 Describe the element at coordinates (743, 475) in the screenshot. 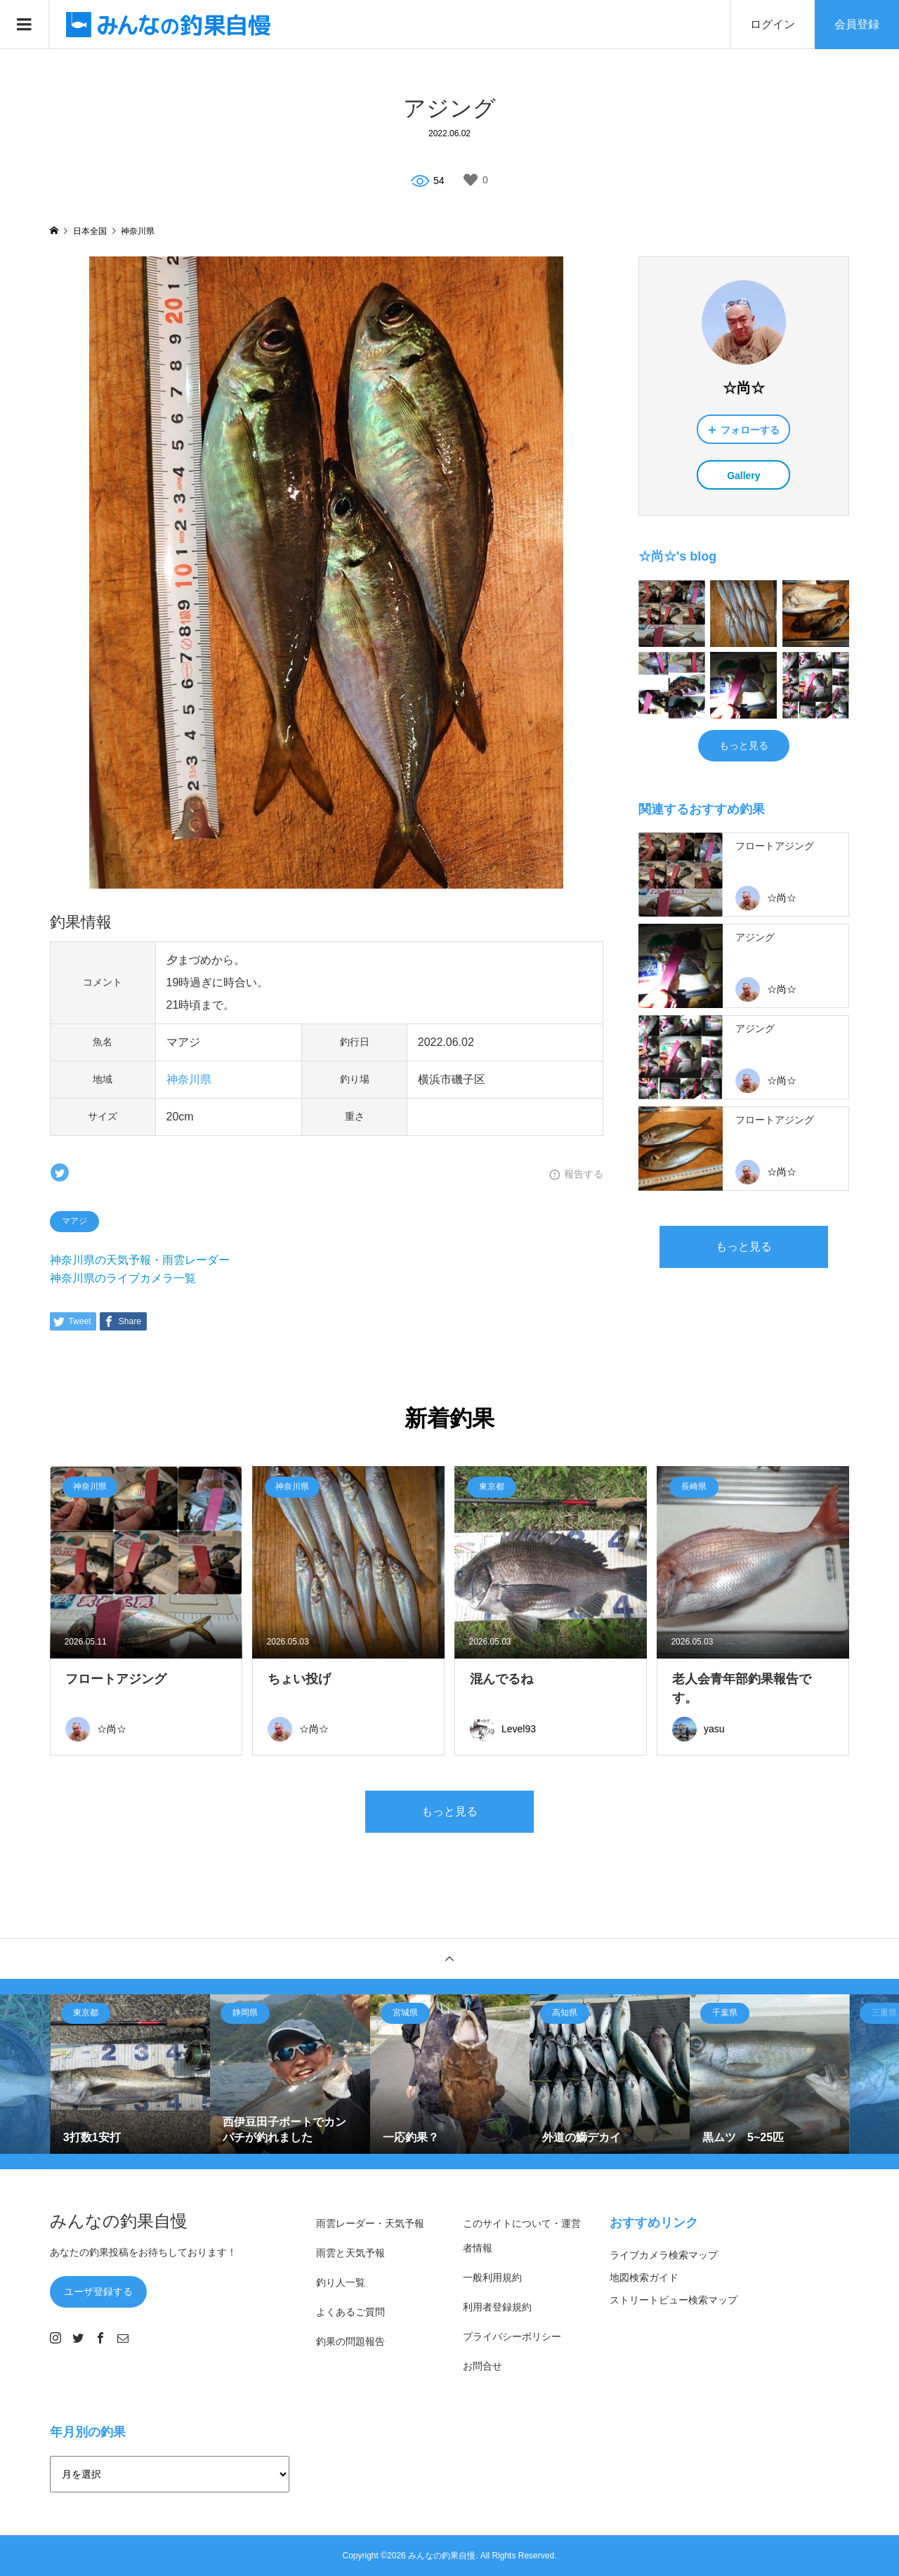

I see `Gallery` at that location.